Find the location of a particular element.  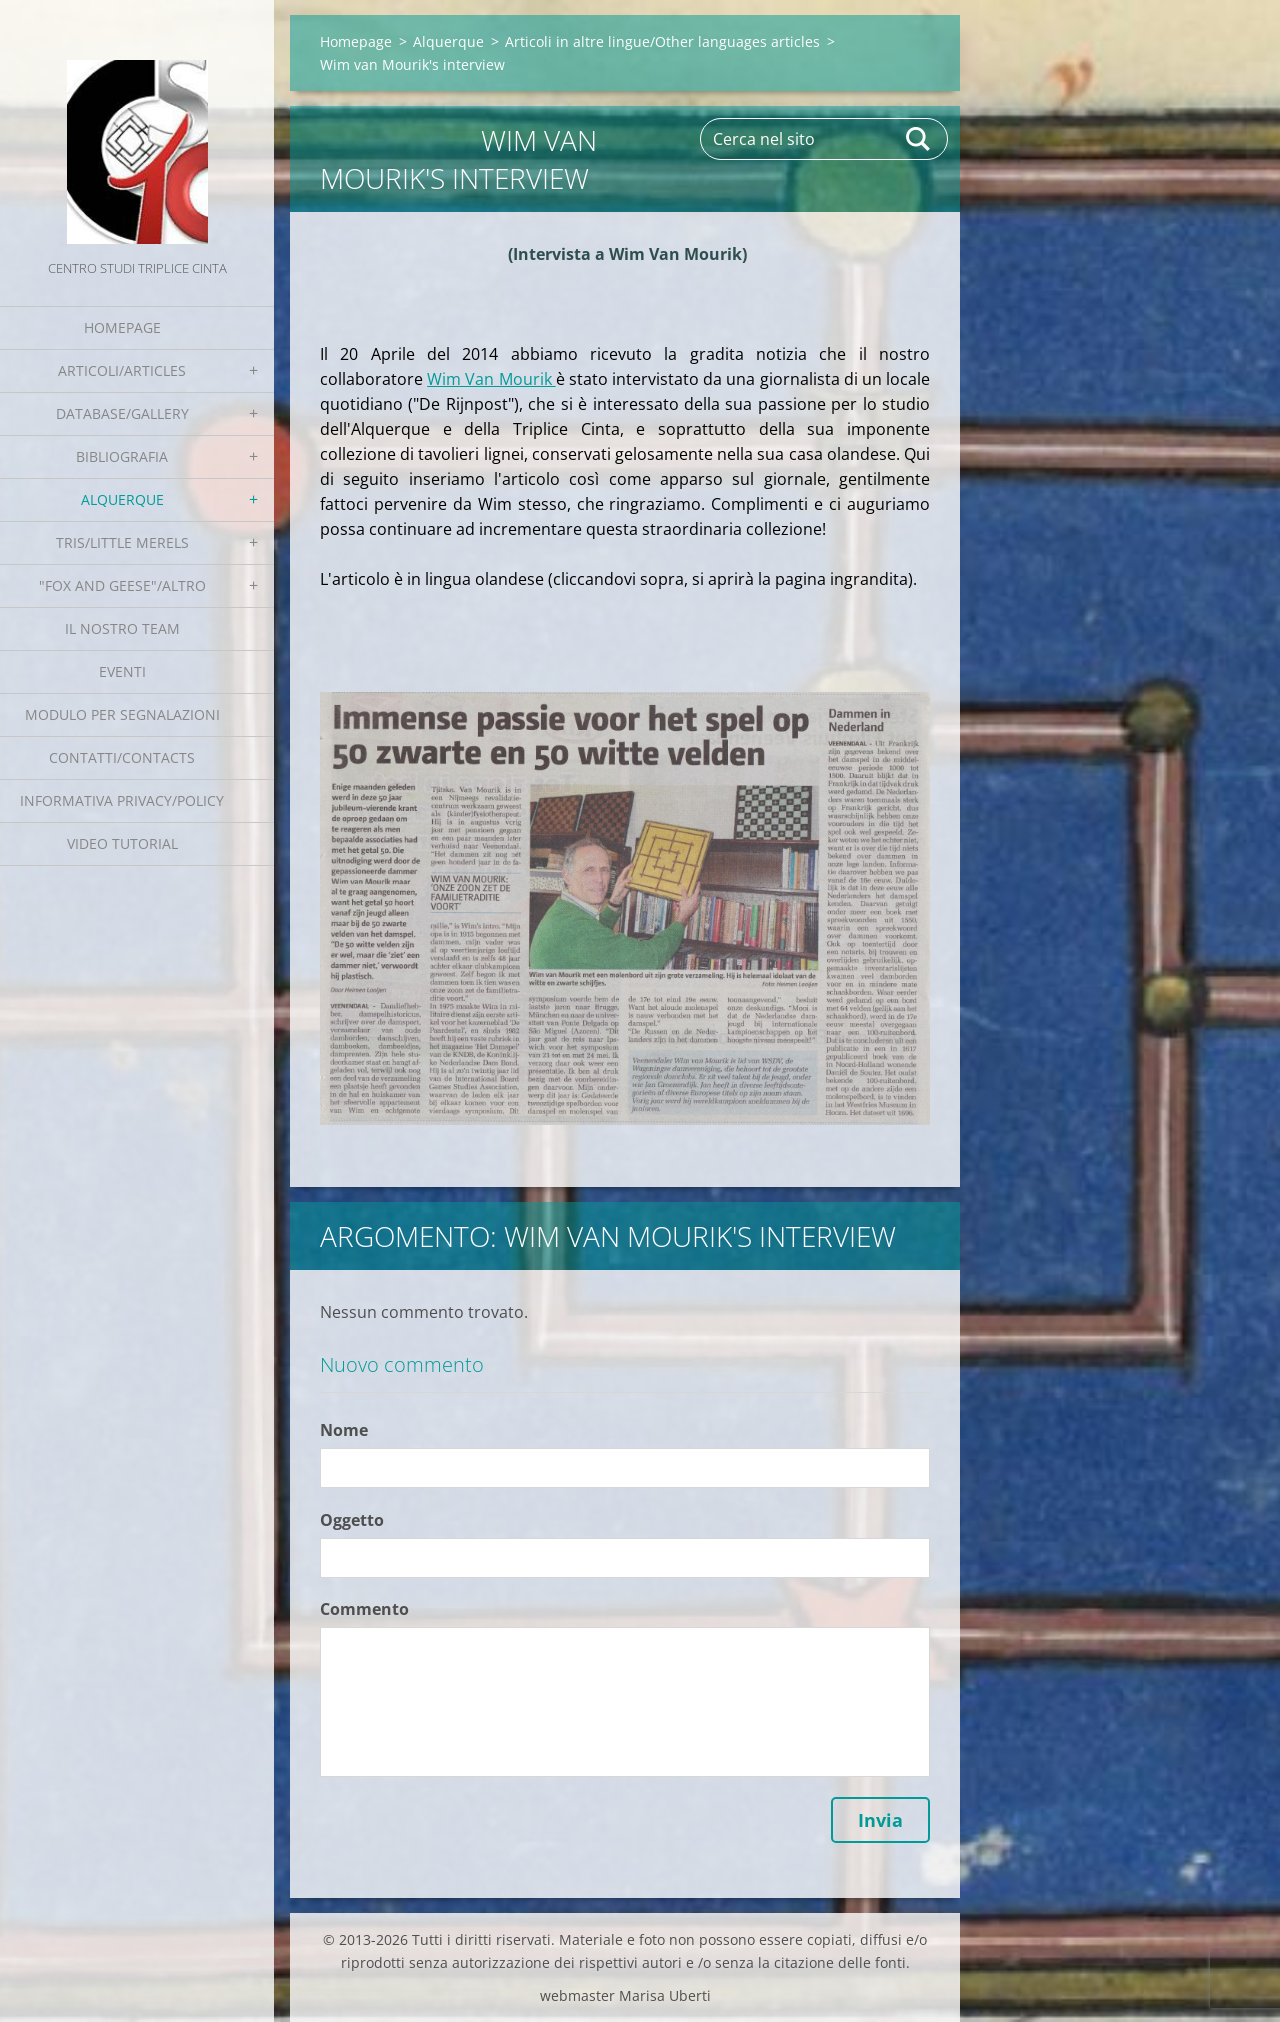

Homepage is located at coordinates (122, 327).